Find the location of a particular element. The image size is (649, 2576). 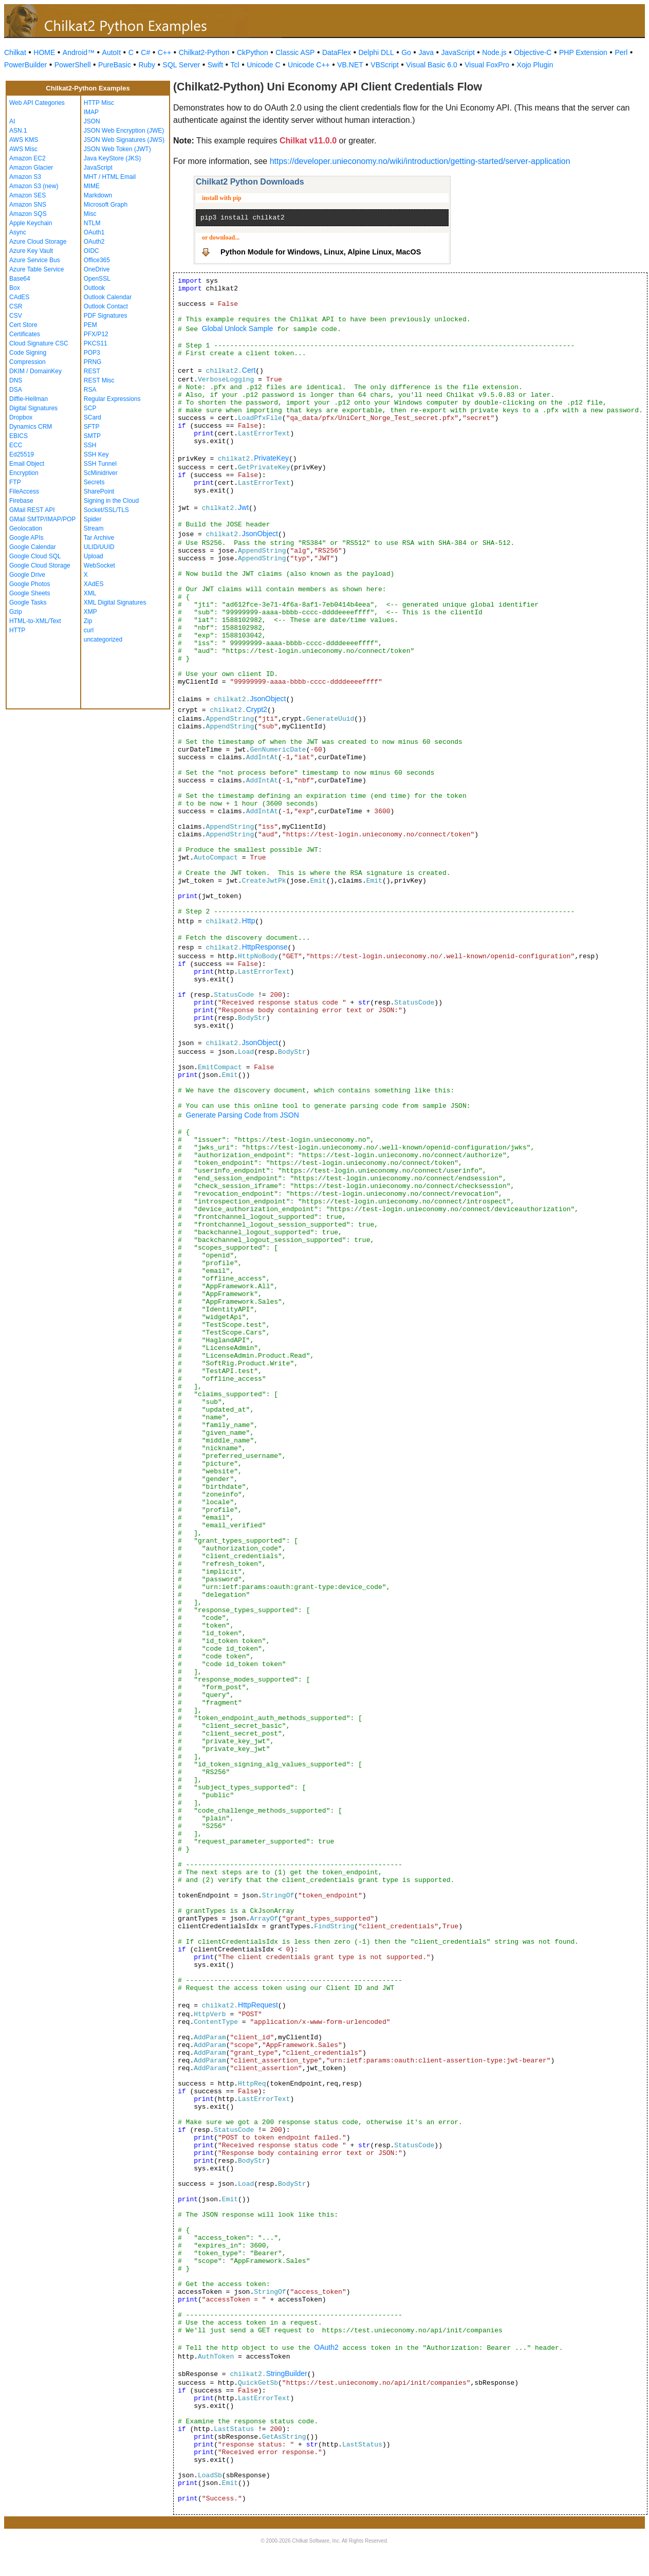

PRNG is located at coordinates (93, 362).